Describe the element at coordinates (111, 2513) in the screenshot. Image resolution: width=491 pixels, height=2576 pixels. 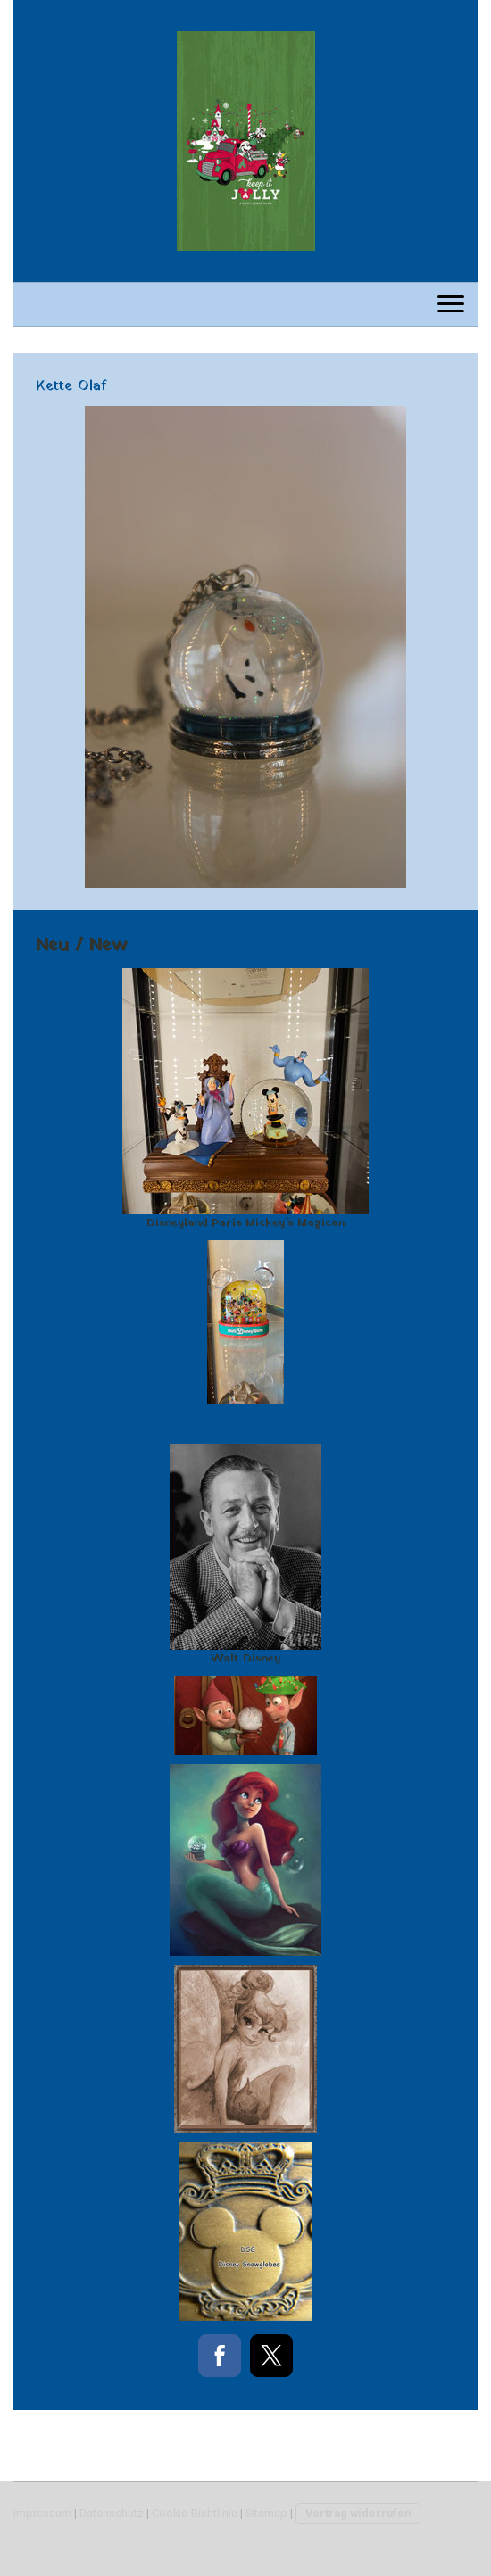
I see `Datenschutz` at that location.